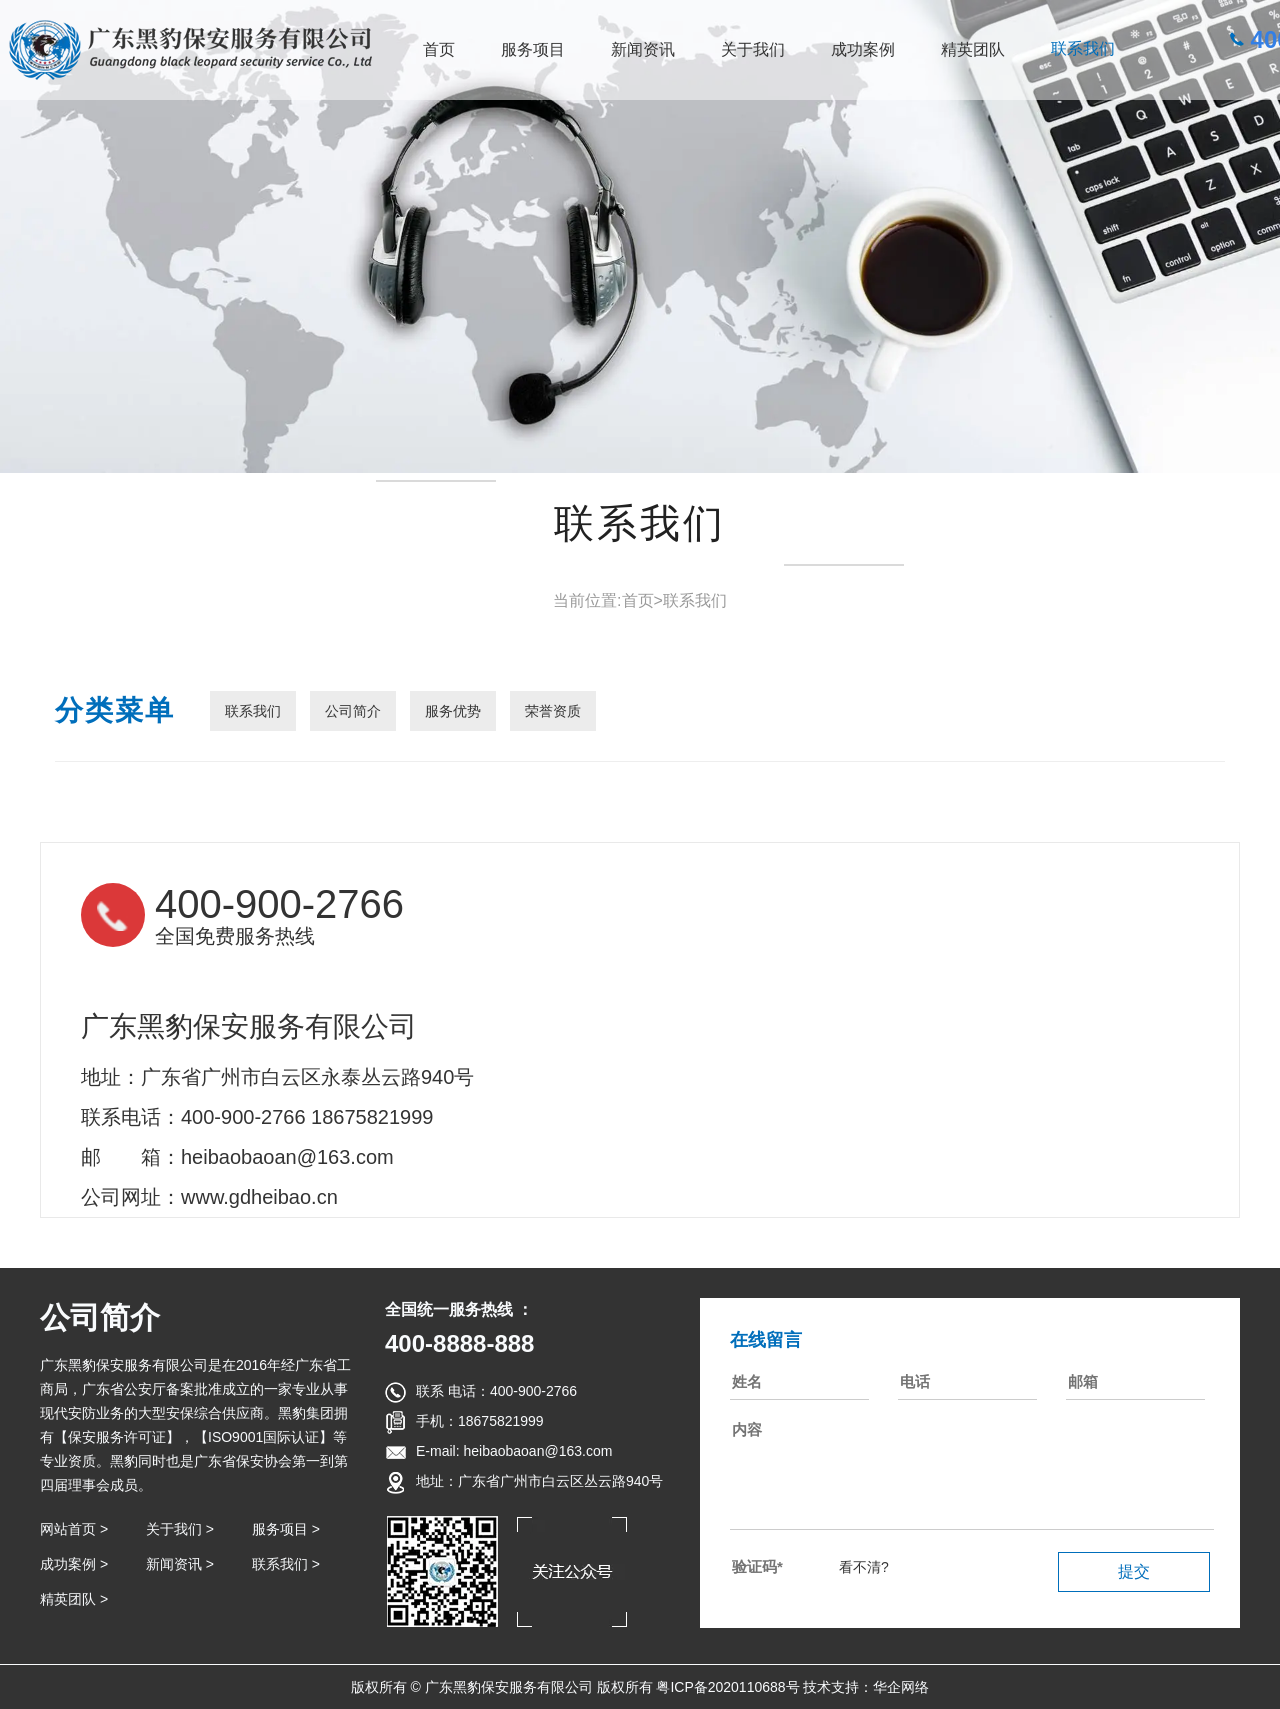  I want to click on 新闻资讯 >, so click(180, 1564).